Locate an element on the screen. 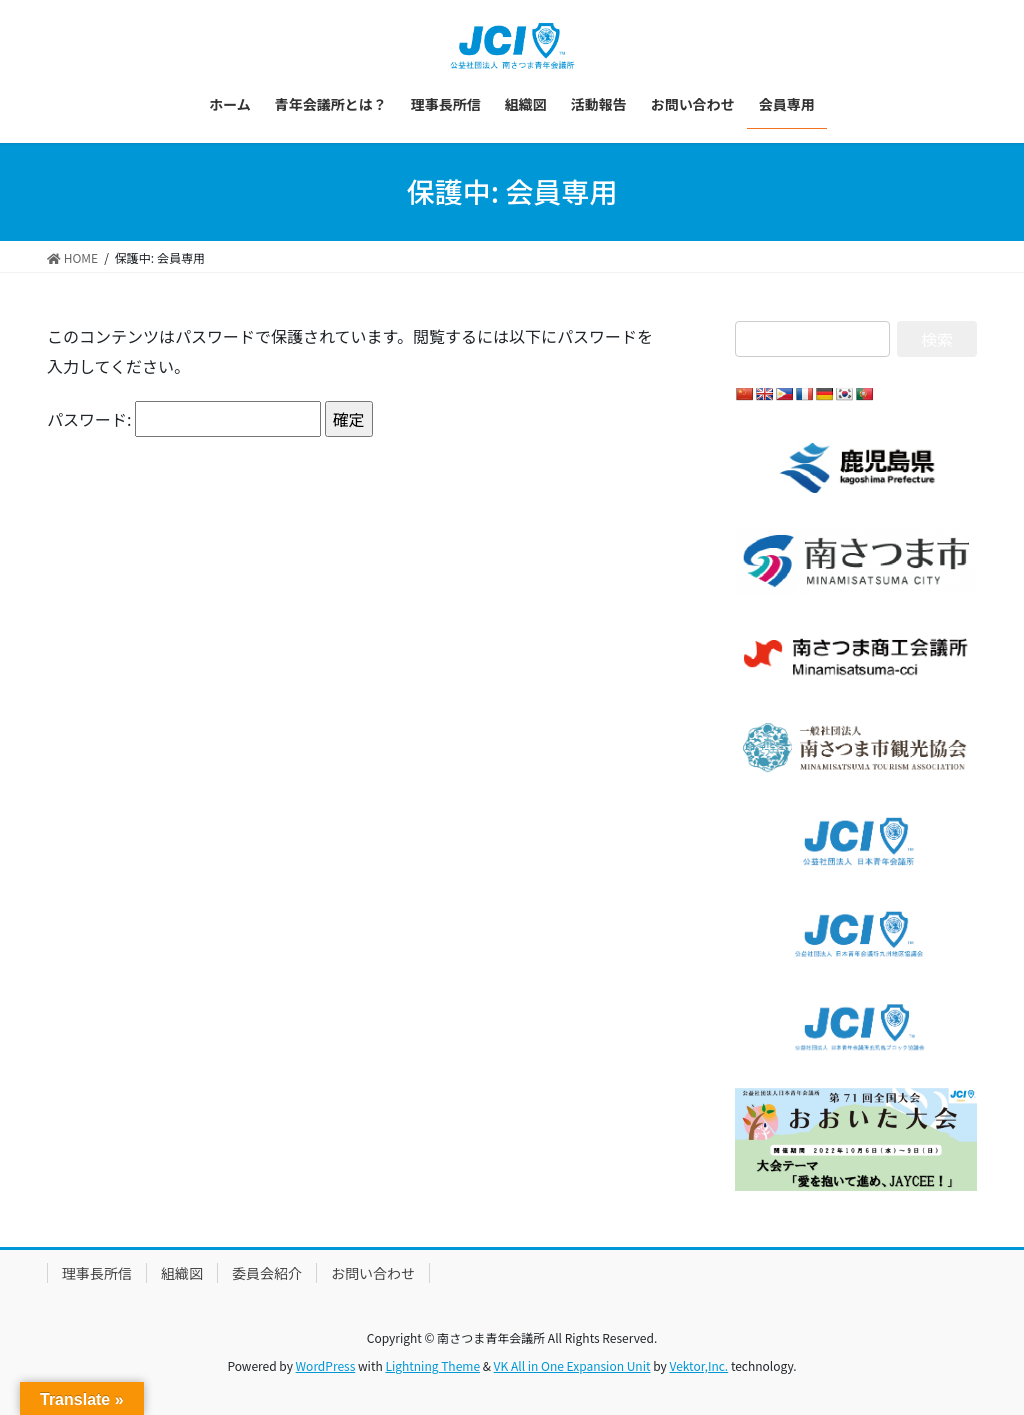 This screenshot has width=1024, height=1415. パスワード: is located at coordinates (184, 419).